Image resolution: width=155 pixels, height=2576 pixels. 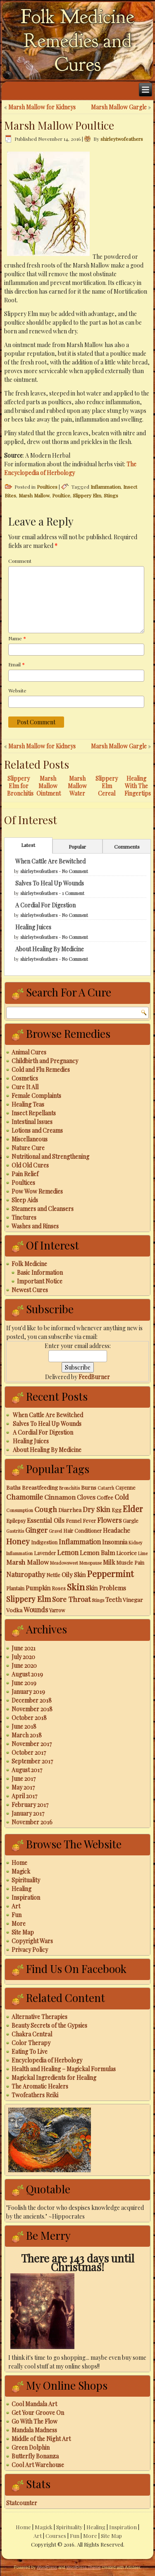 I want to click on Cough [Cough (9 items)], so click(x=45, y=1509).